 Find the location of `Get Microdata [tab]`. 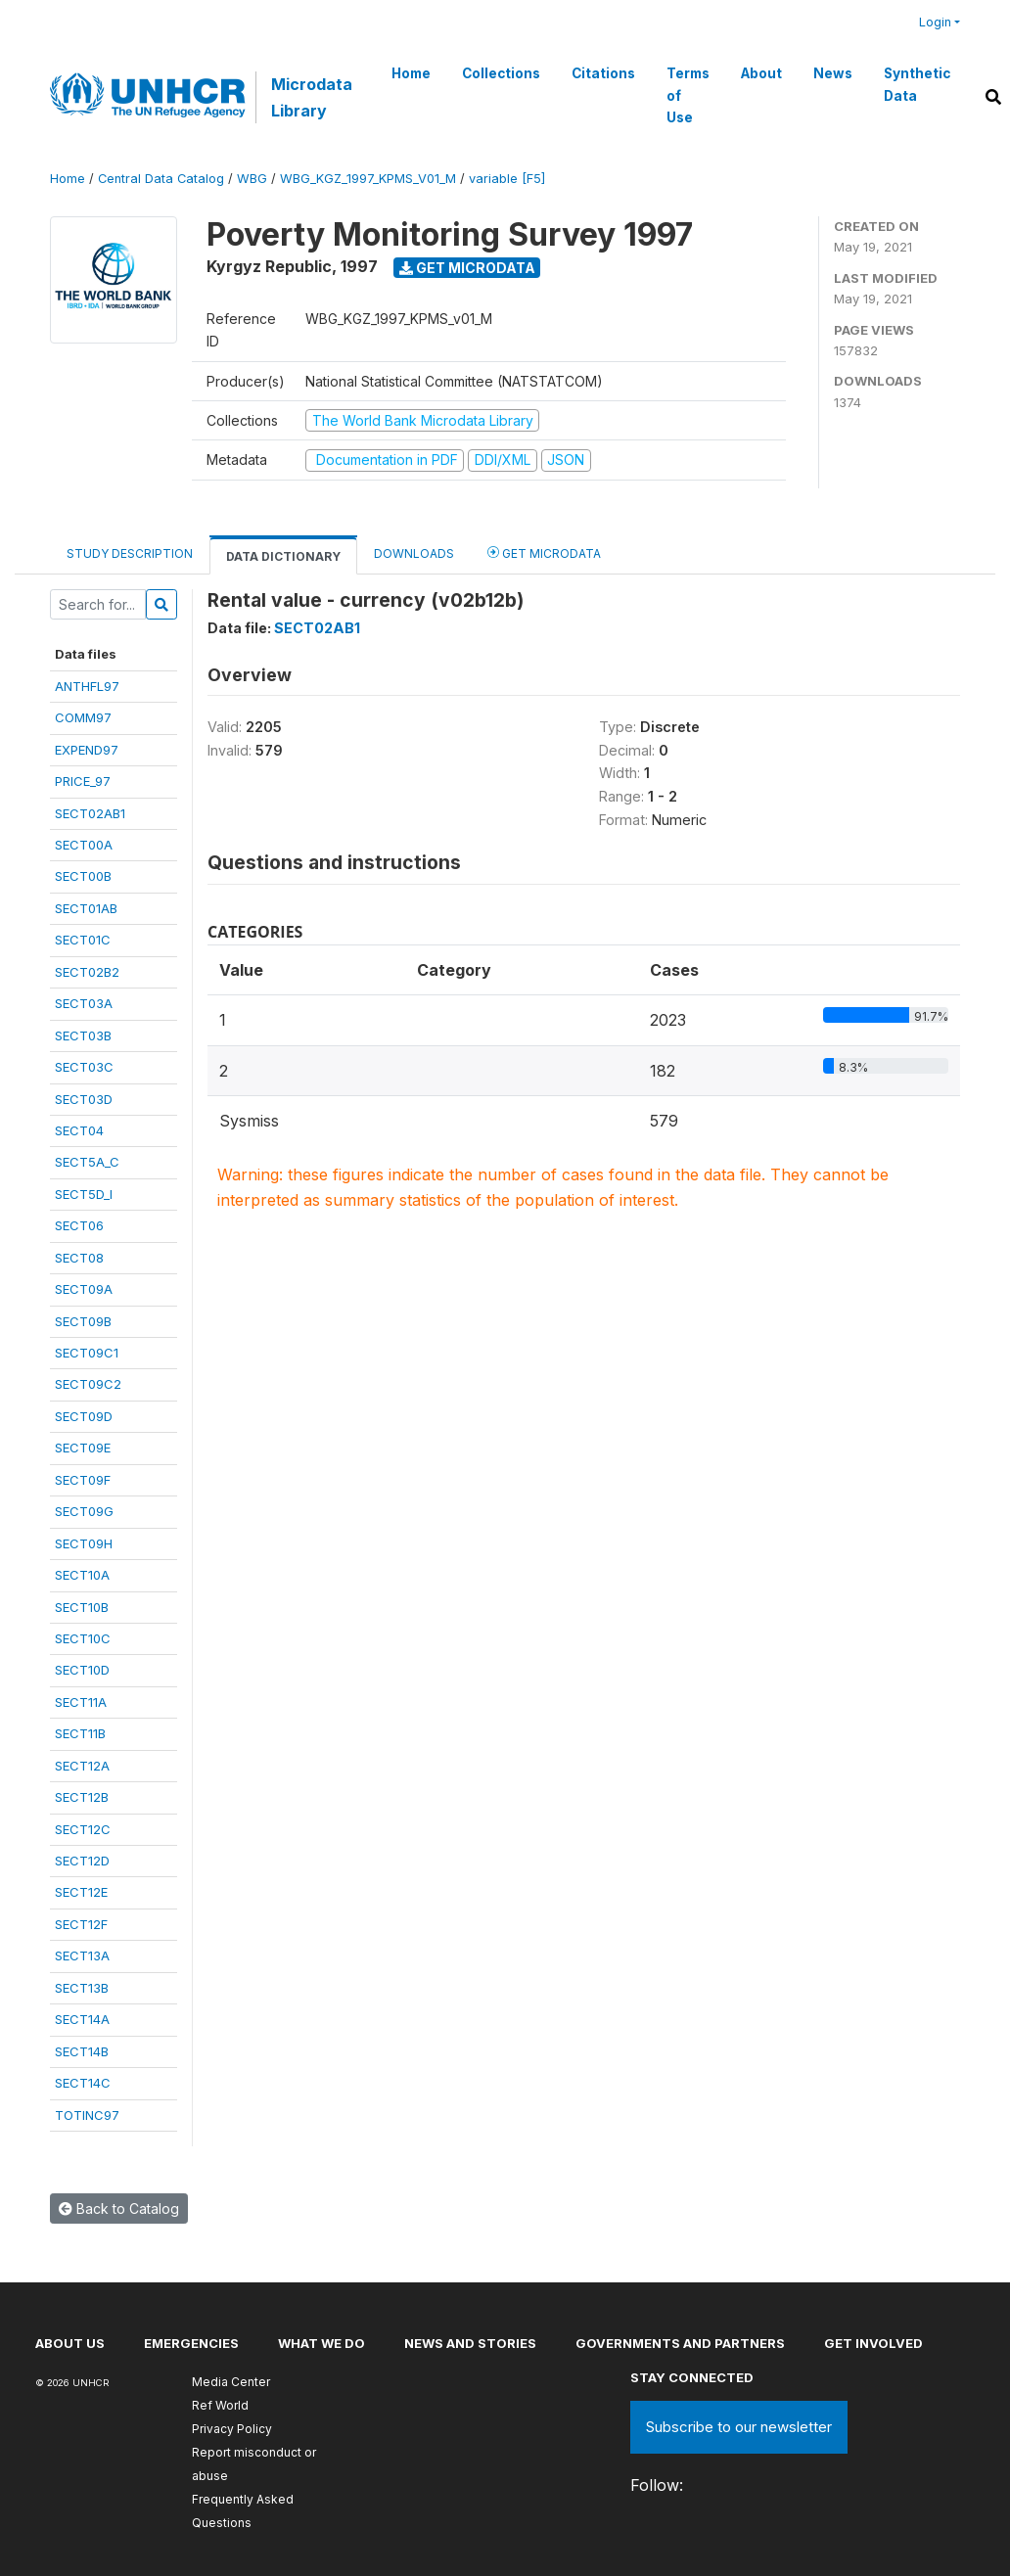

Get Microdata [tab] is located at coordinates (544, 552).